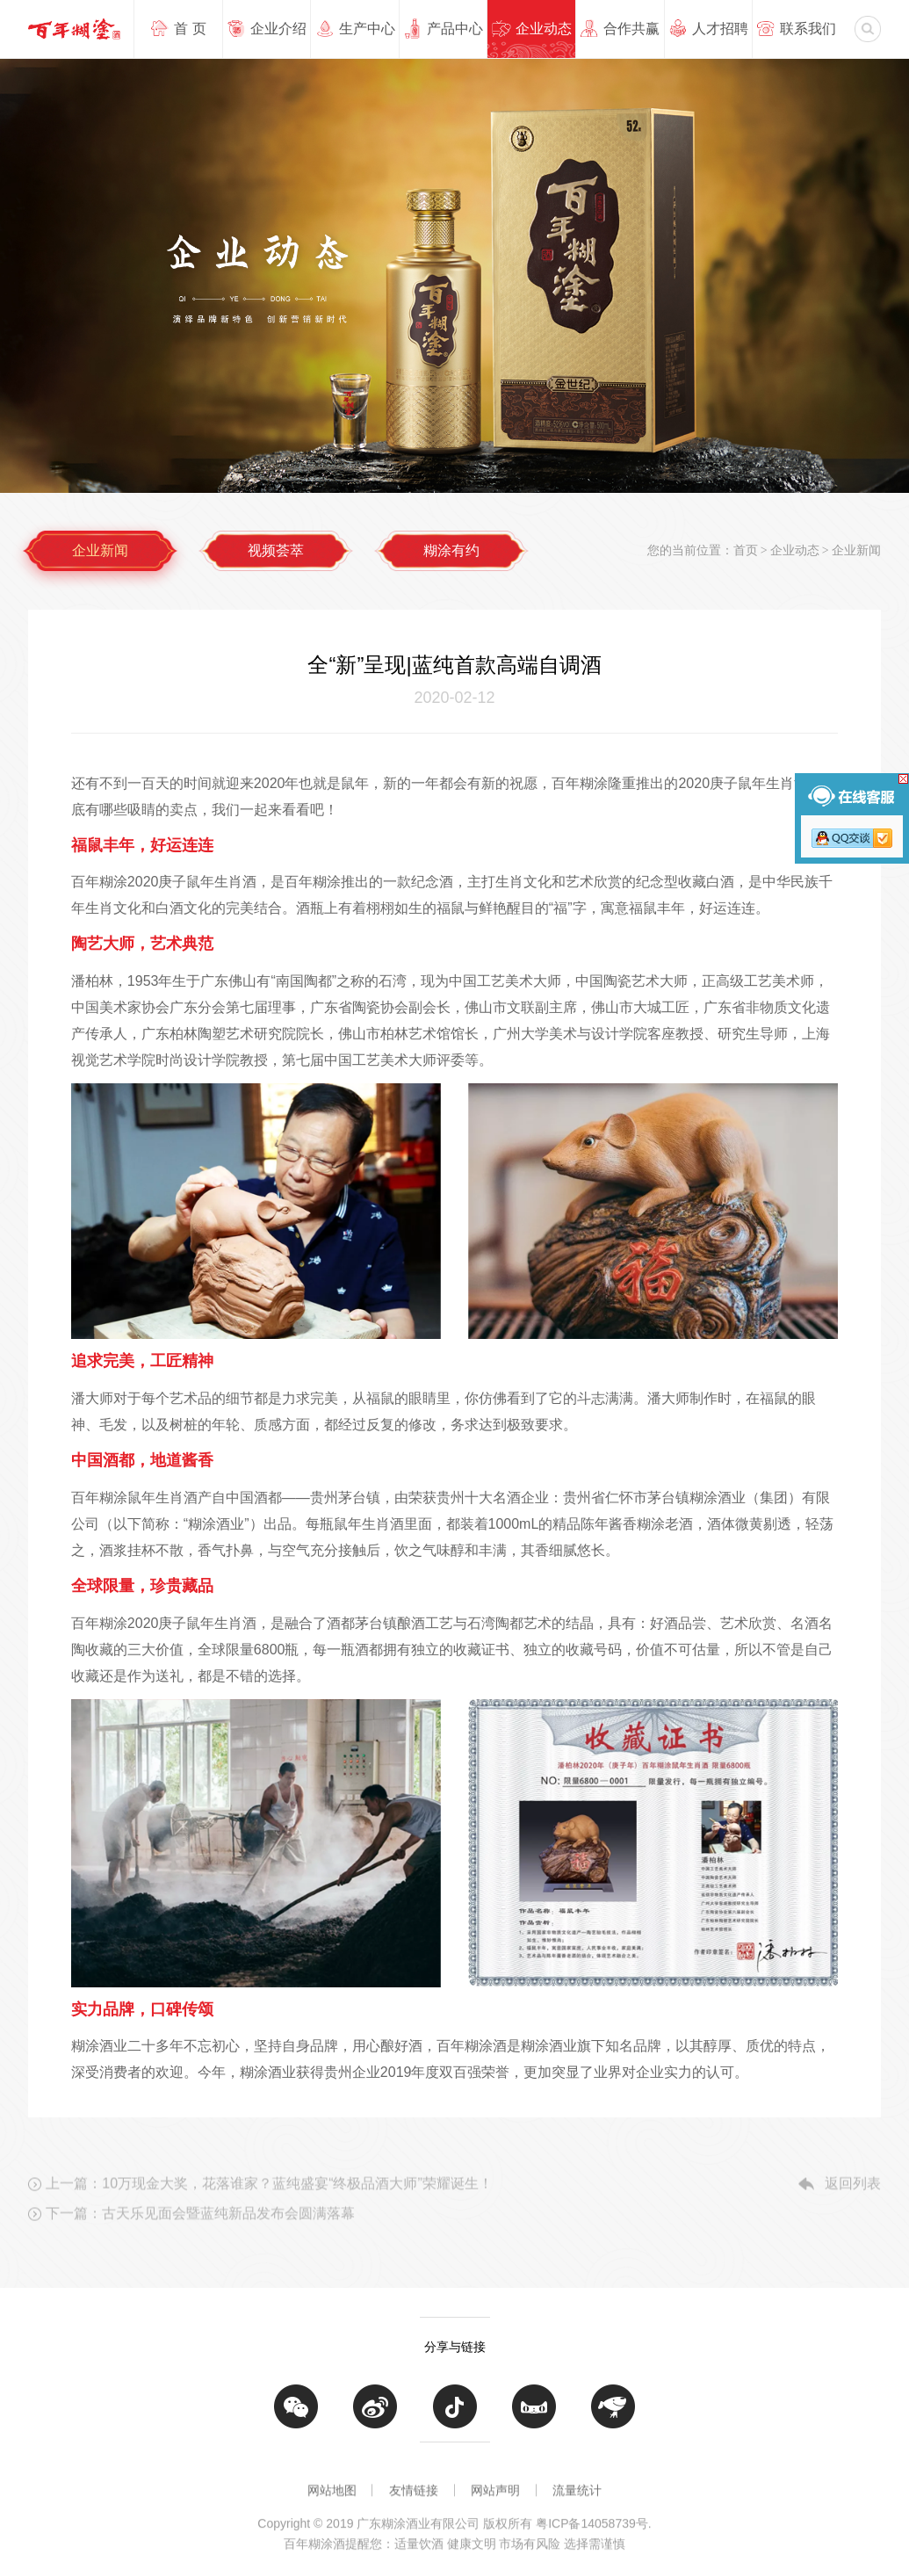  What do you see at coordinates (594, 2539) in the screenshot?
I see `粤ICP备14058739号.` at bounding box center [594, 2539].